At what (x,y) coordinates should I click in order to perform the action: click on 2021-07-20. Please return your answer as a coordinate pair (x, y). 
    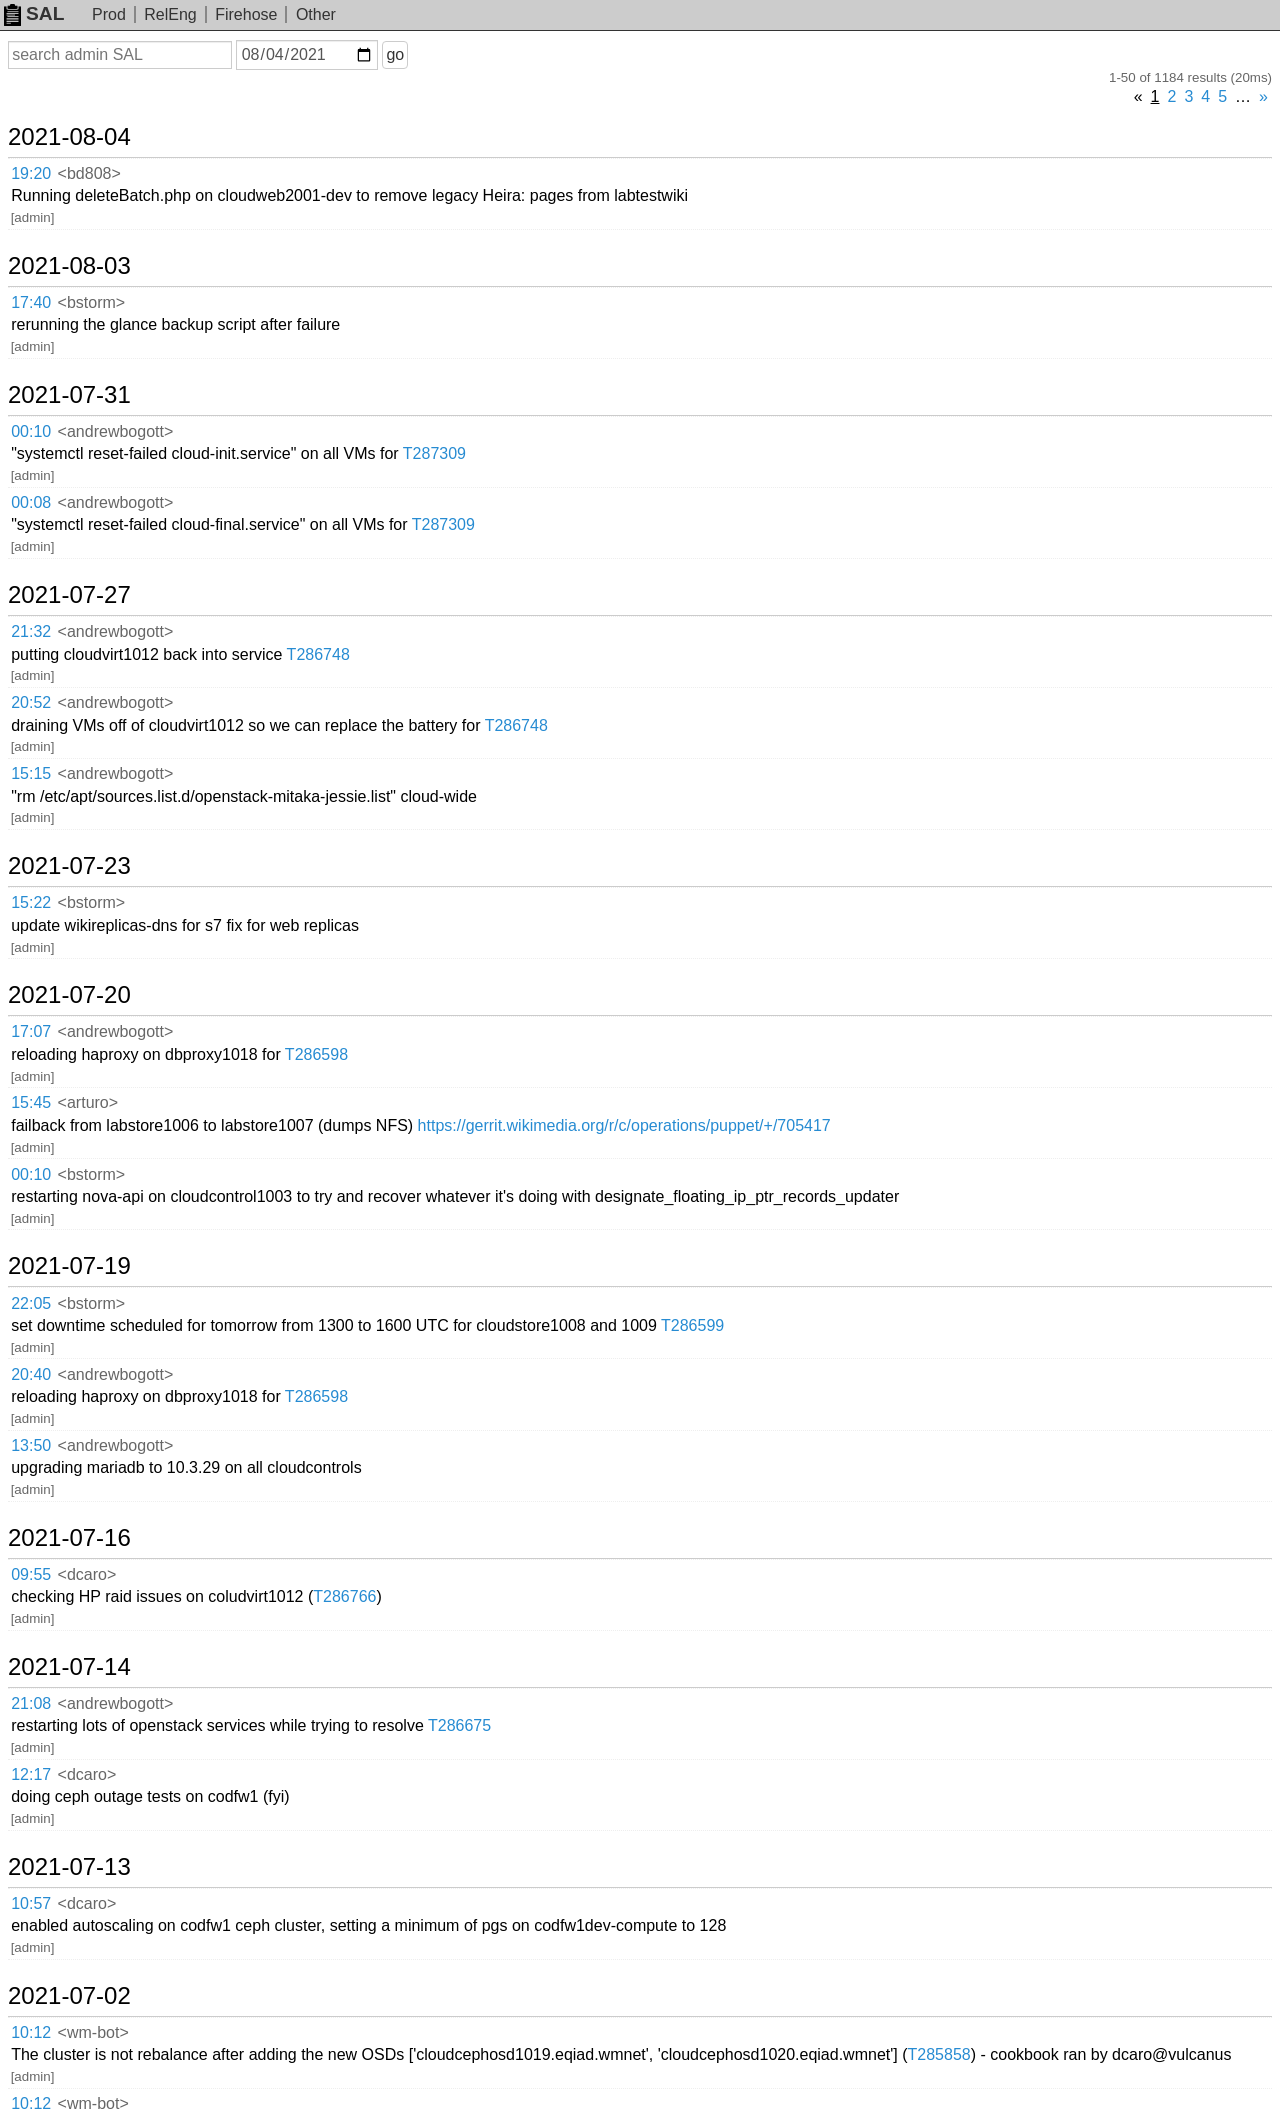
    Looking at the image, I should click on (69, 995).